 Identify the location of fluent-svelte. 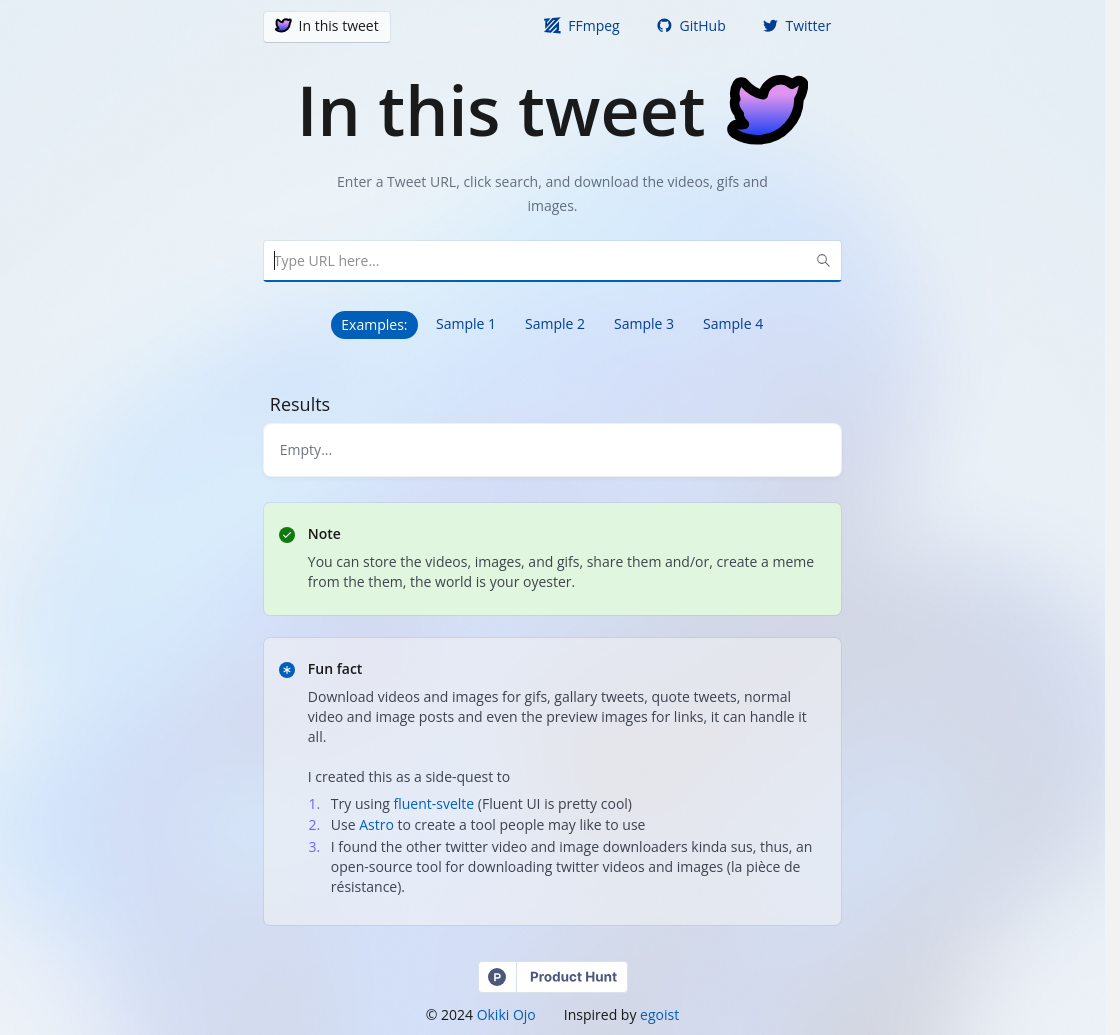
(434, 803).